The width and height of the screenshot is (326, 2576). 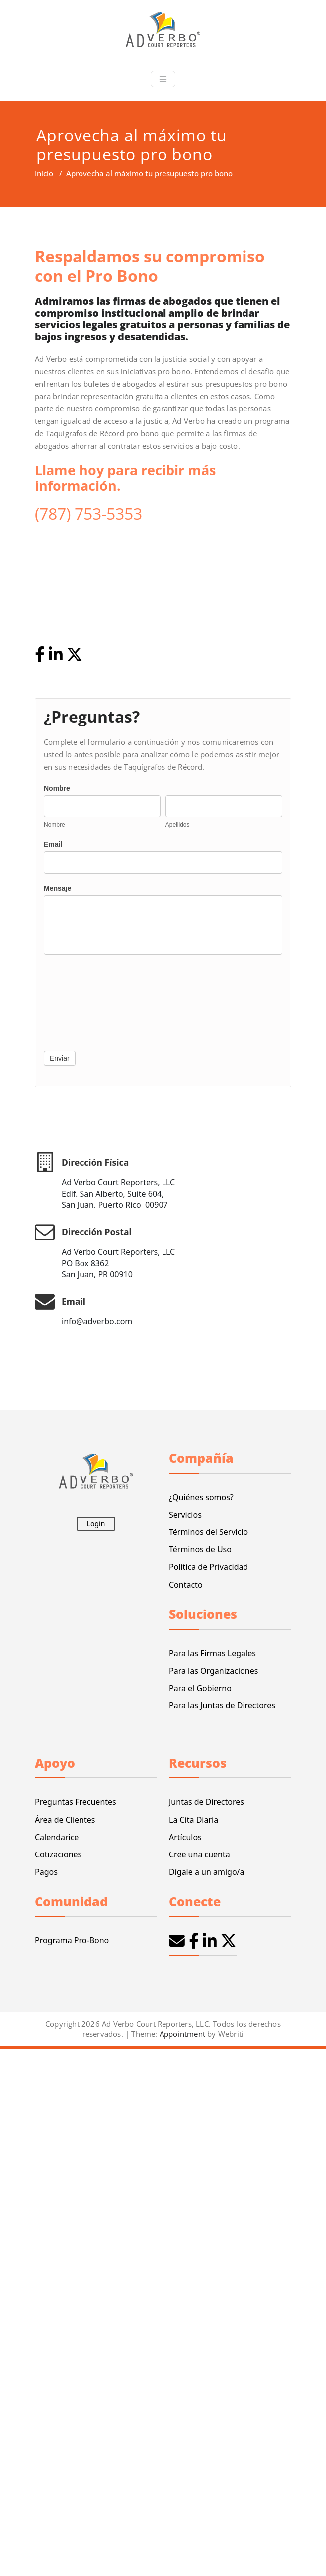 I want to click on Servicios, so click(x=185, y=1514).